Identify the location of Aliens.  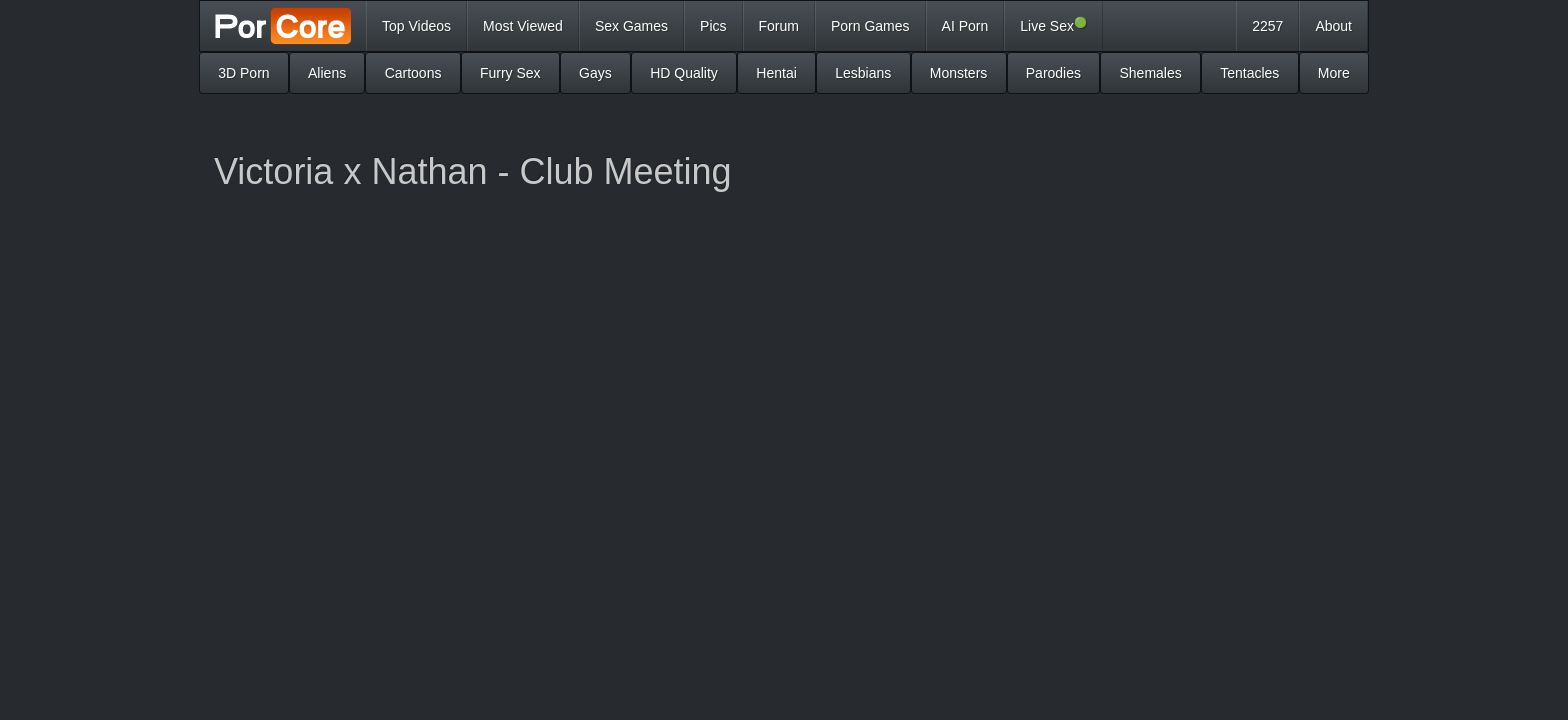
(327, 73).